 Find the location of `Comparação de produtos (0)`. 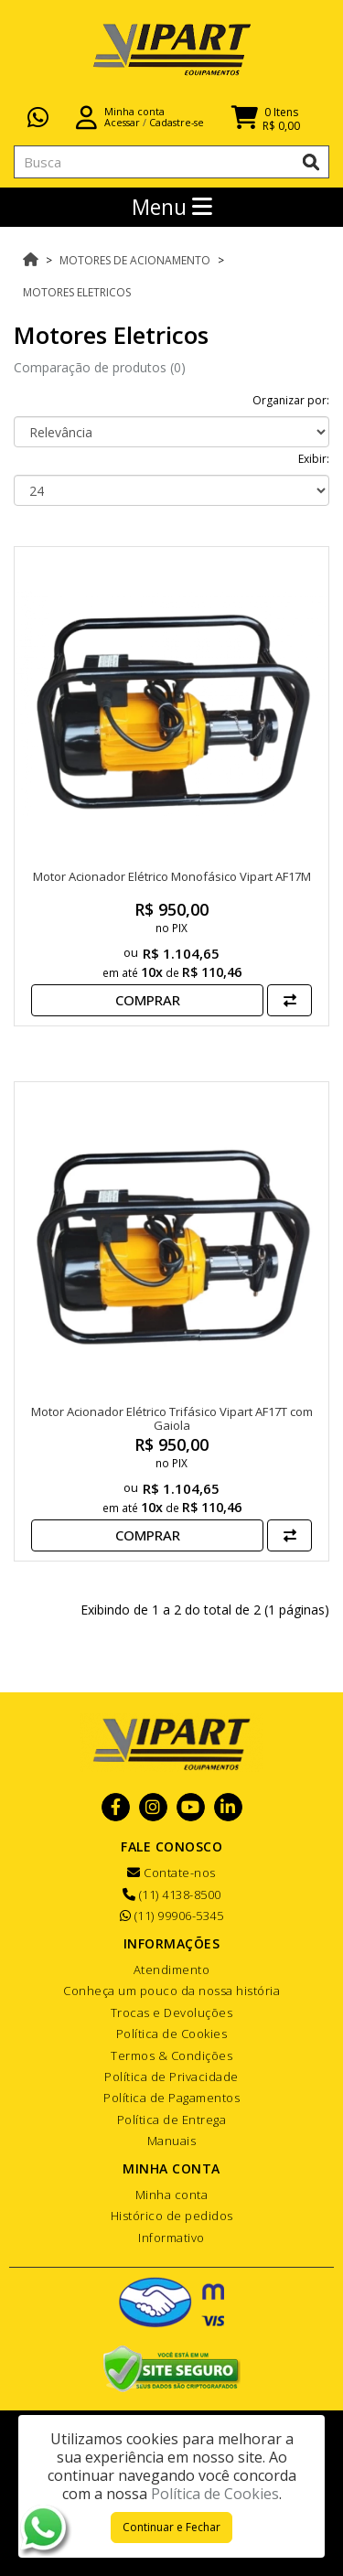

Comparação de produtos (0) is located at coordinates (100, 367).